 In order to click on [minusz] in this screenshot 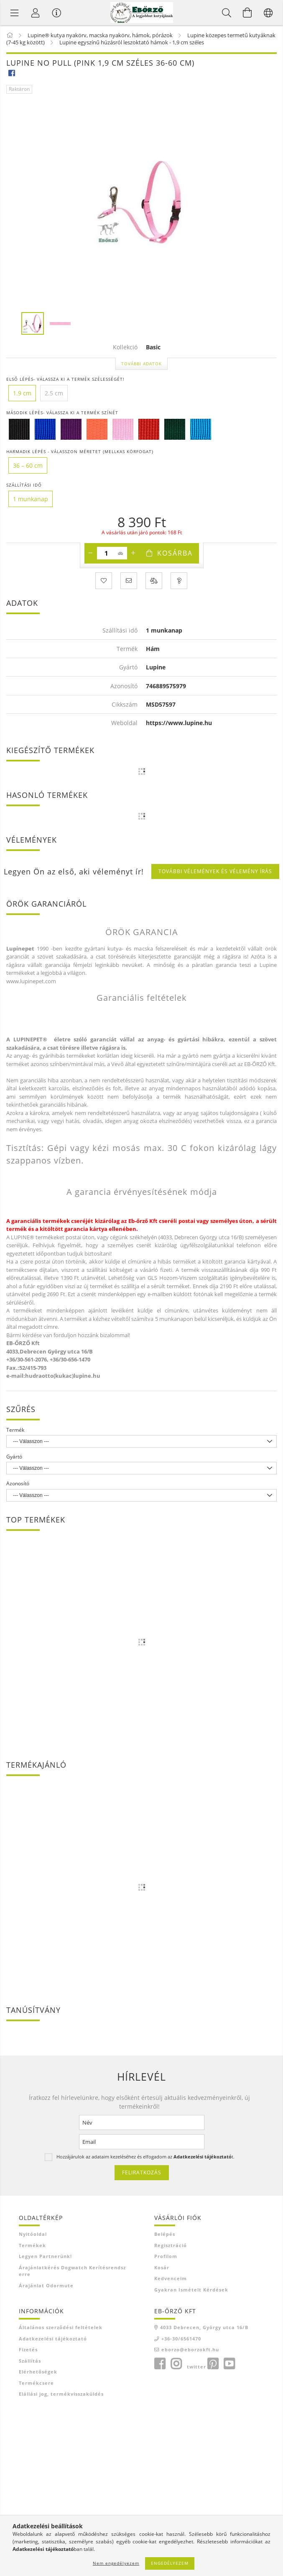, I will do `click(90, 553)`.